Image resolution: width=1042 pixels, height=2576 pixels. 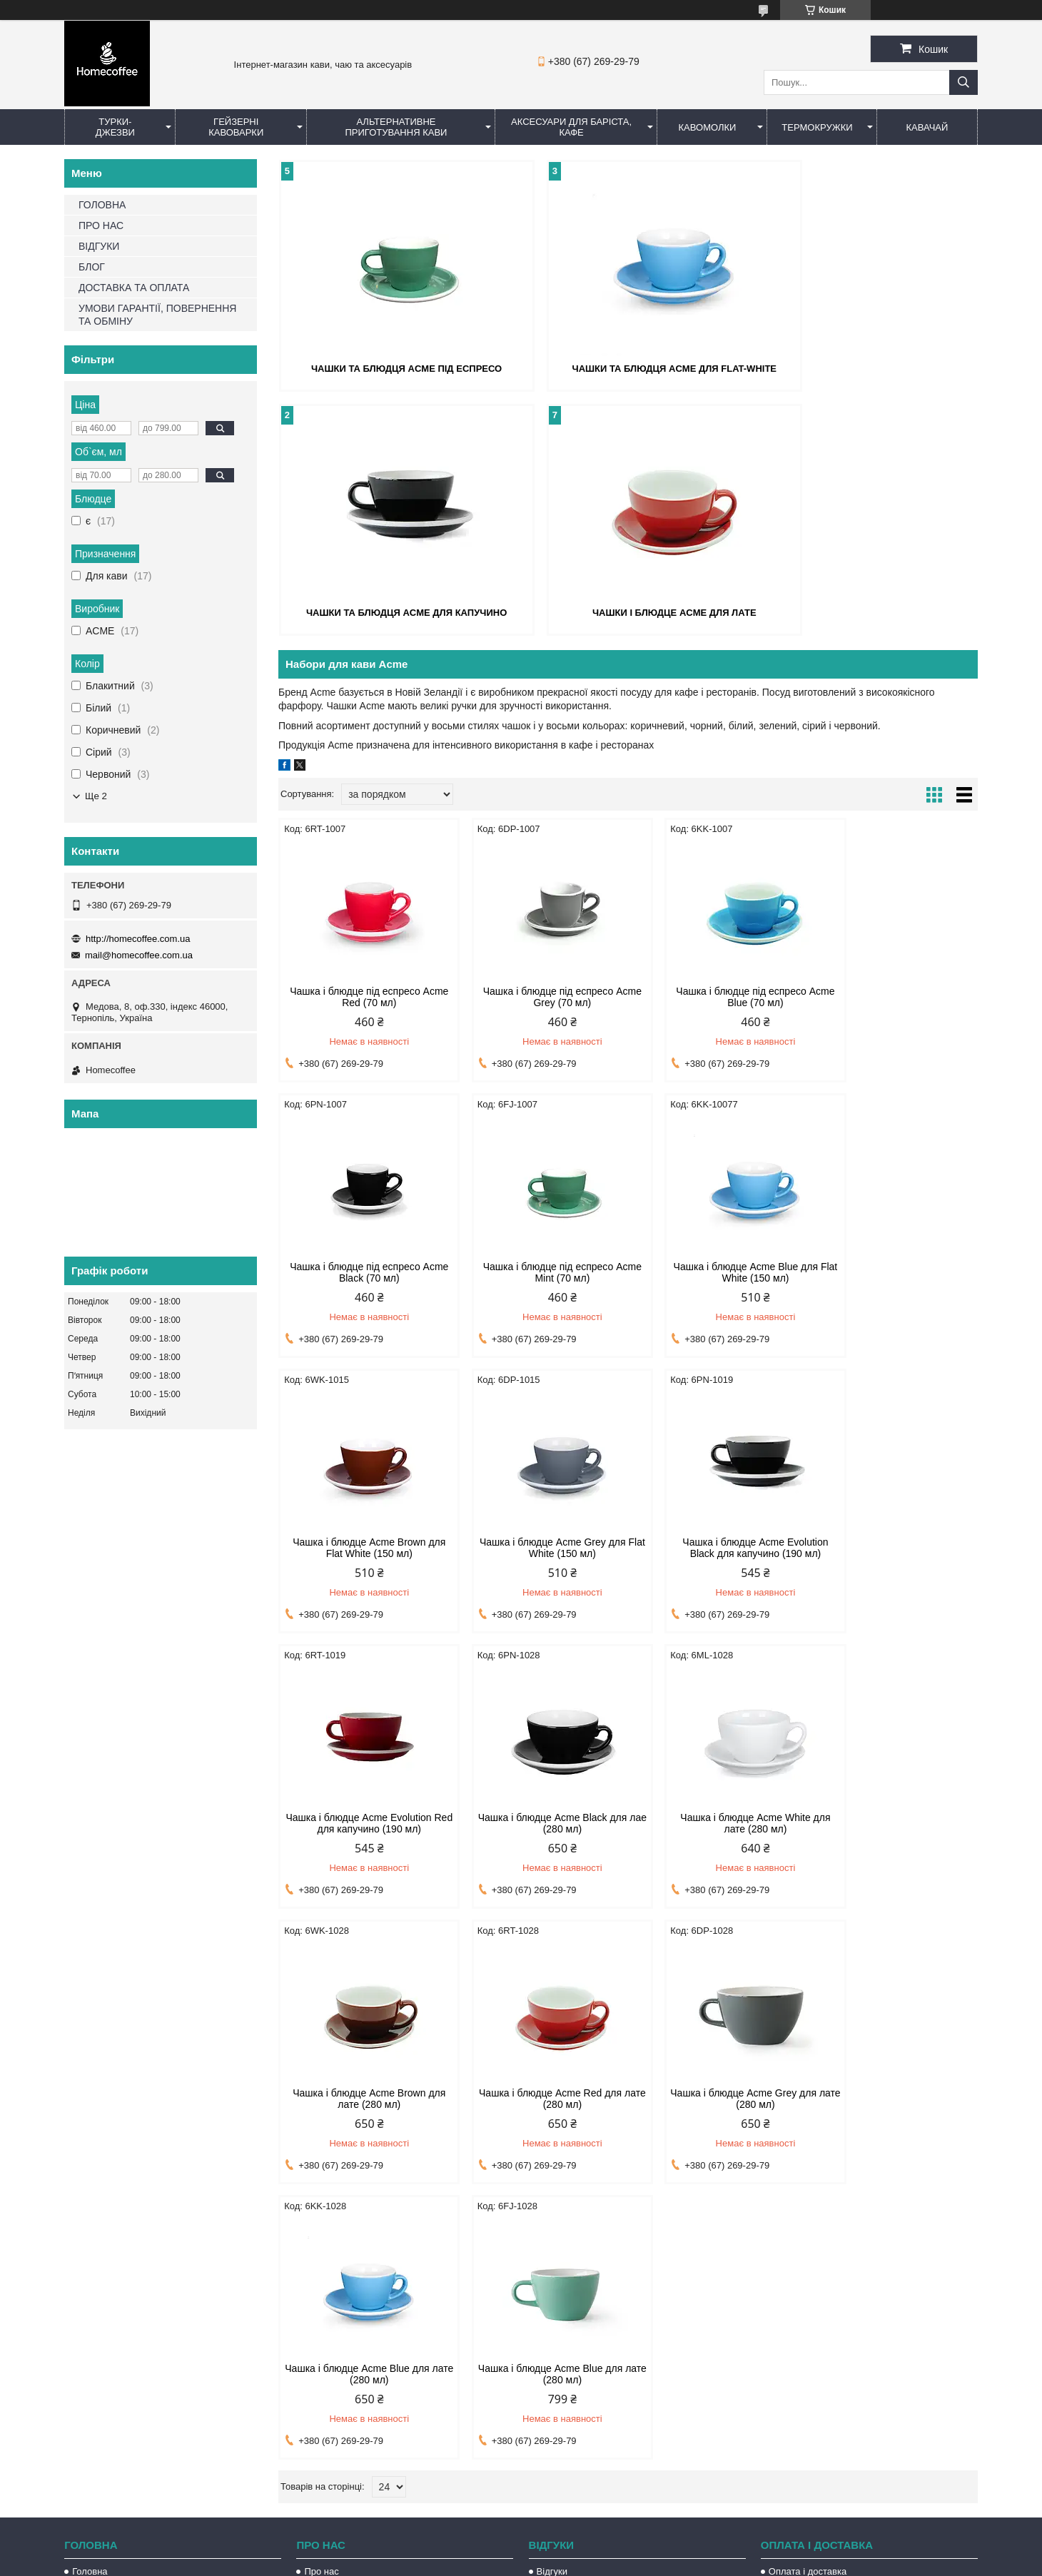 I want to click on ВІДГУКИ, so click(x=99, y=246).